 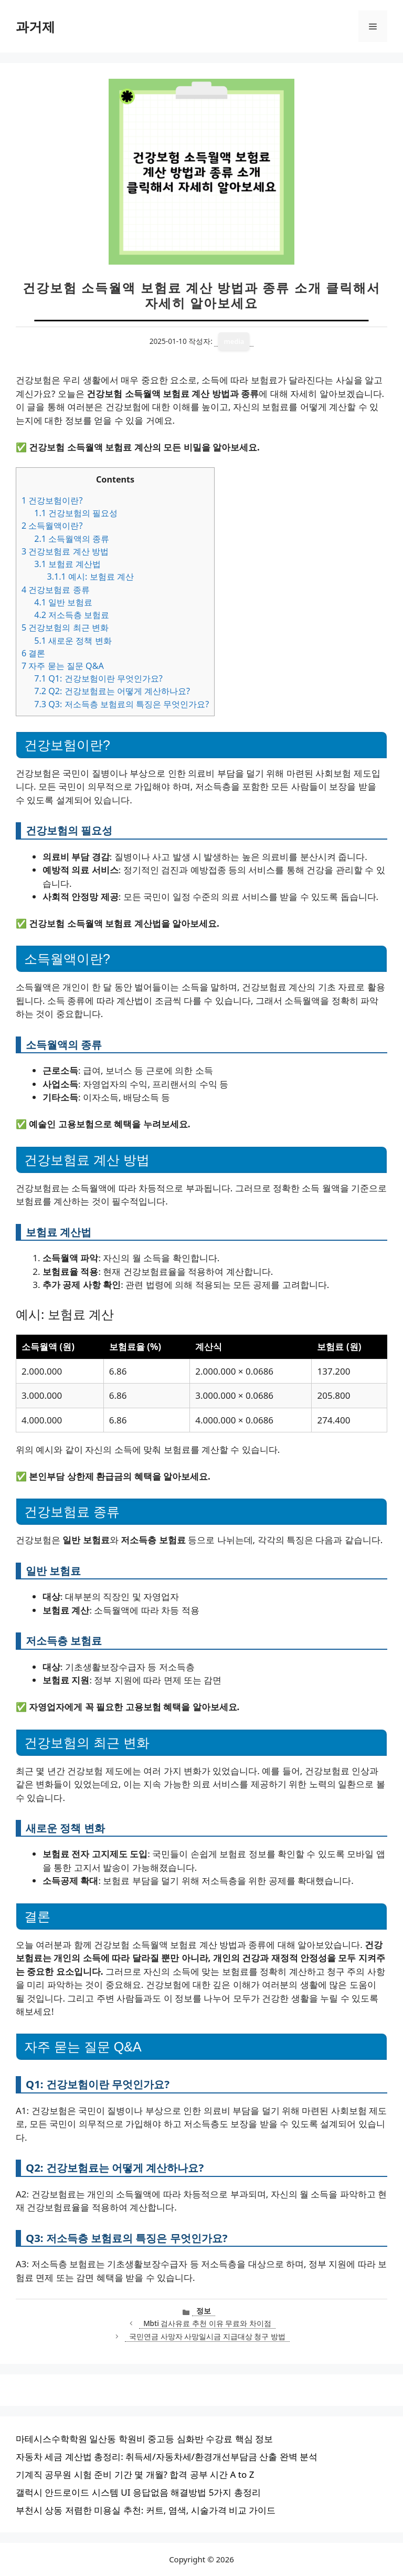 What do you see at coordinates (121, 704) in the screenshot?
I see `Q3: 저소득층 보험료의 특징은 무엇인가요?` at bounding box center [121, 704].